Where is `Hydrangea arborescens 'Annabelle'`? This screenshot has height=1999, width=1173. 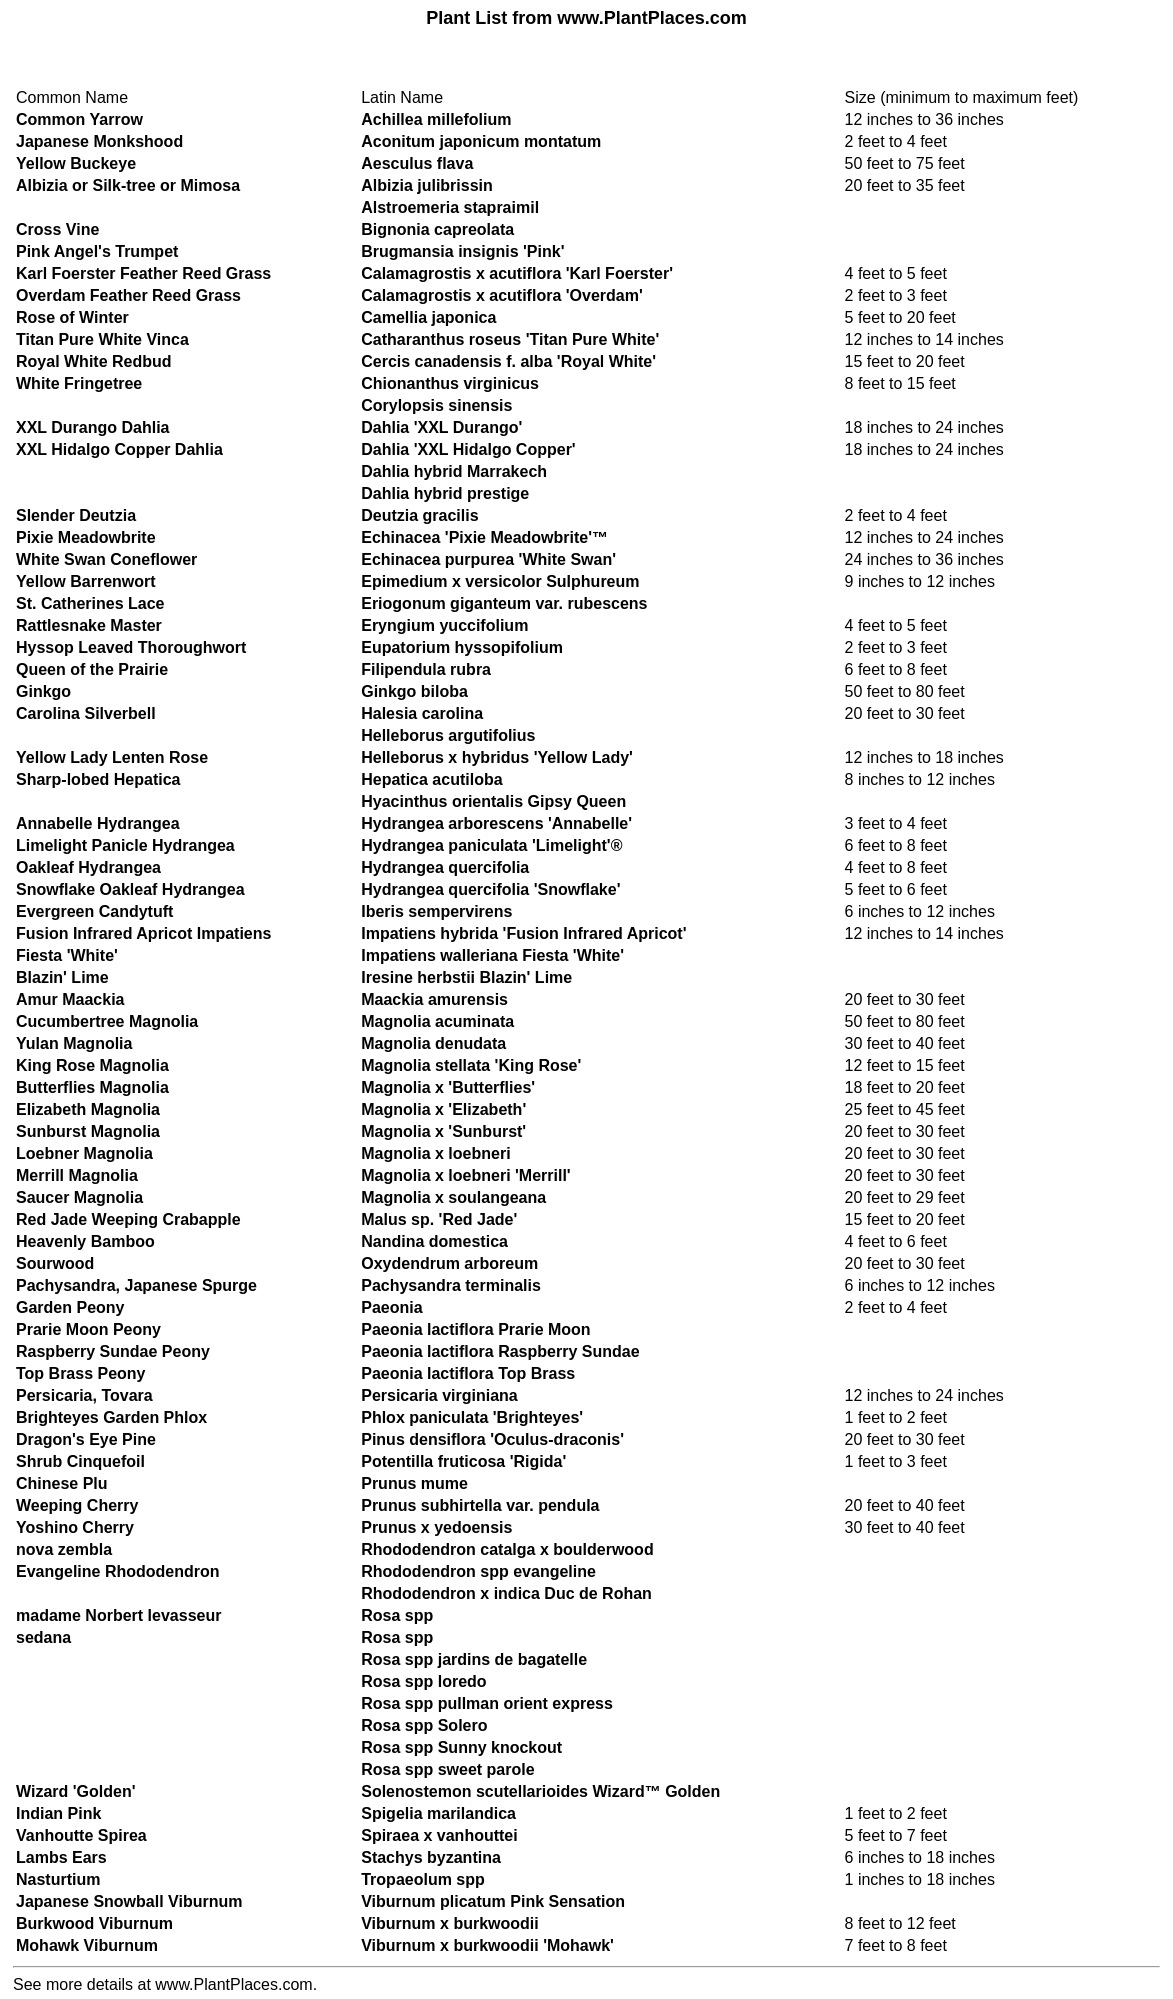 Hydrangea arborescens 'Annabelle' is located at coordinates (496, 823).